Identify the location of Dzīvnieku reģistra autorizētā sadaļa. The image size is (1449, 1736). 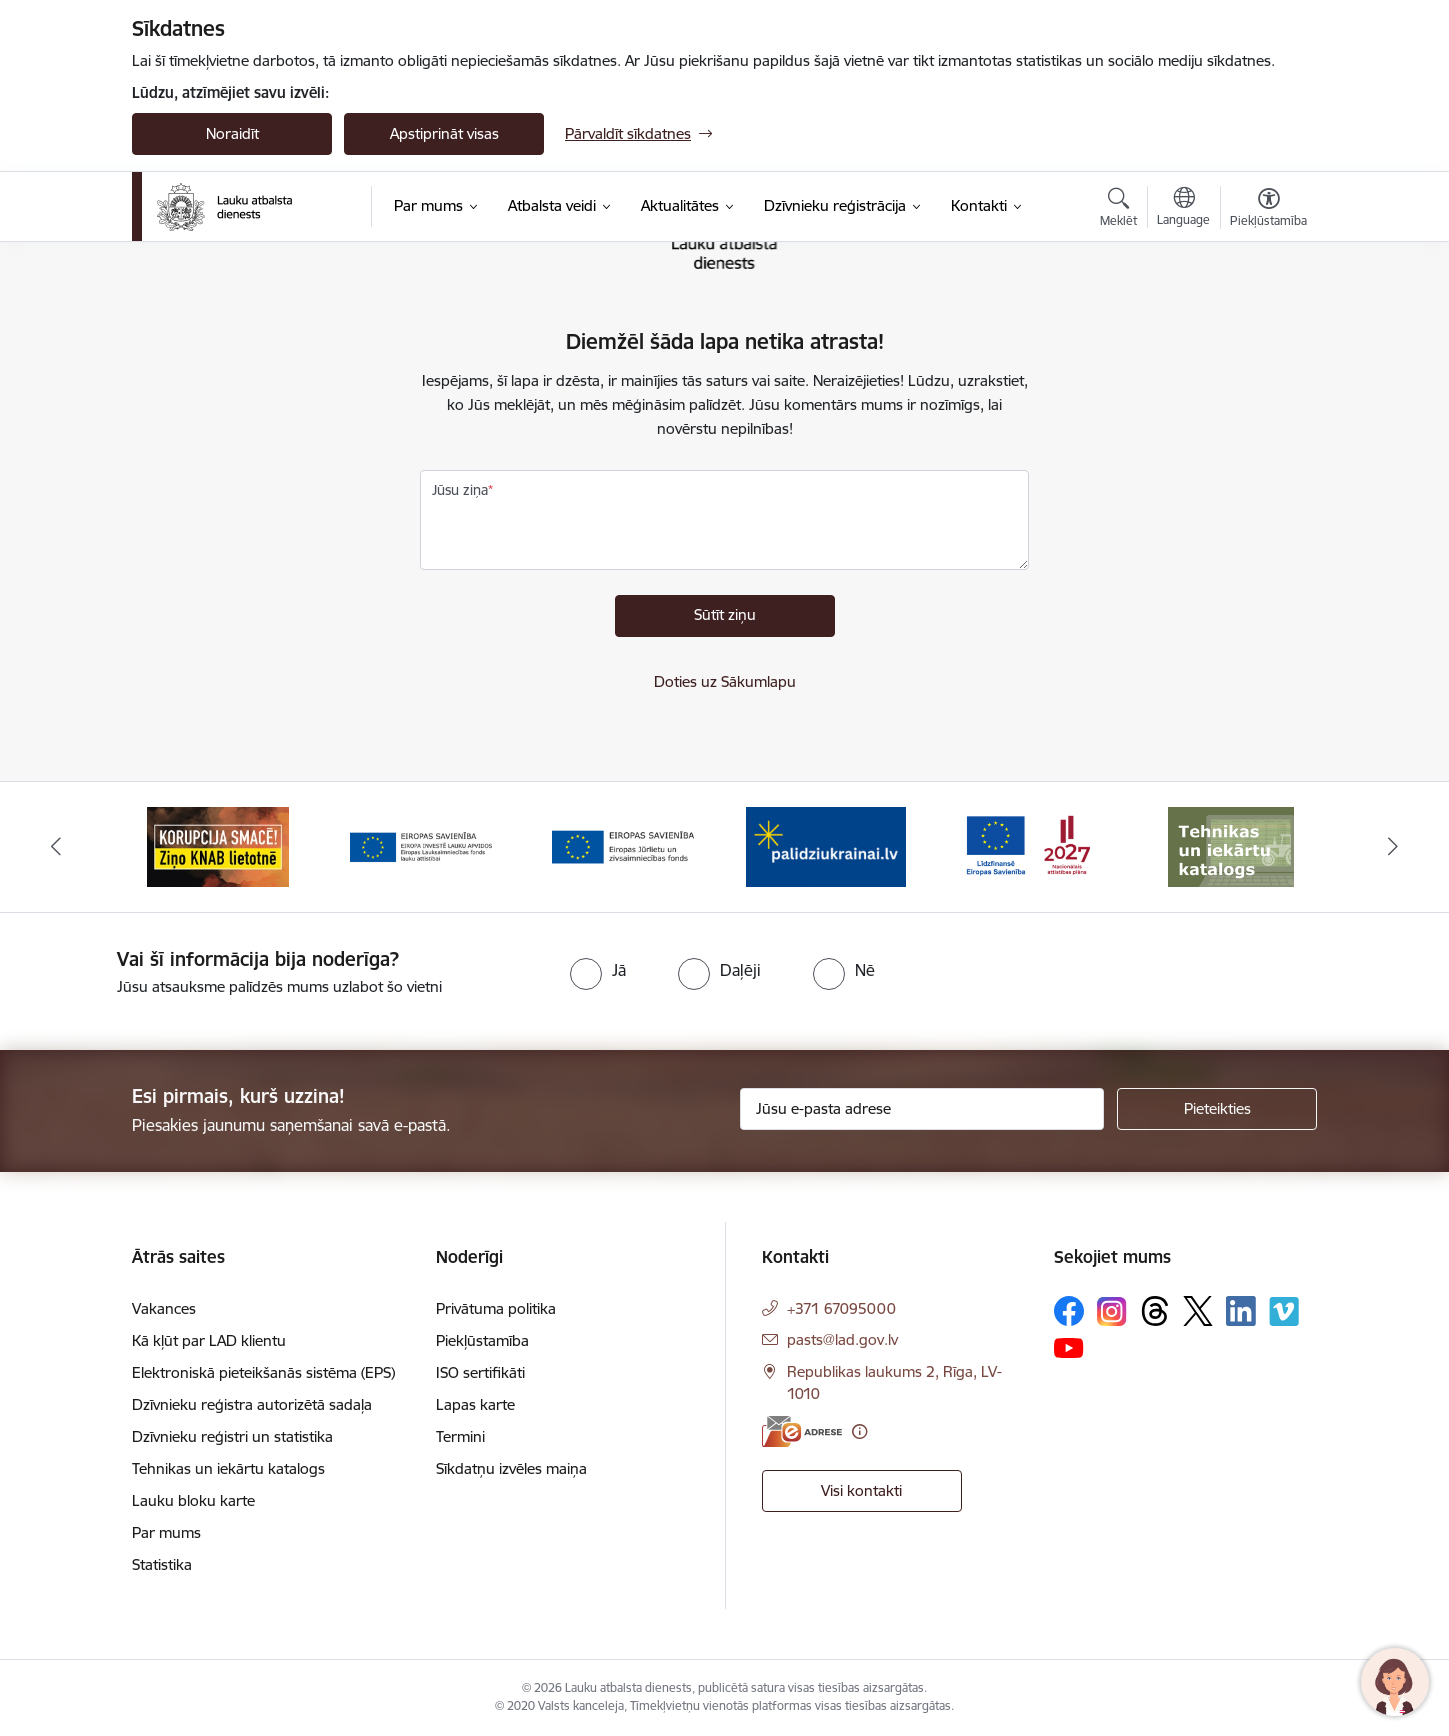
(252, 1404).